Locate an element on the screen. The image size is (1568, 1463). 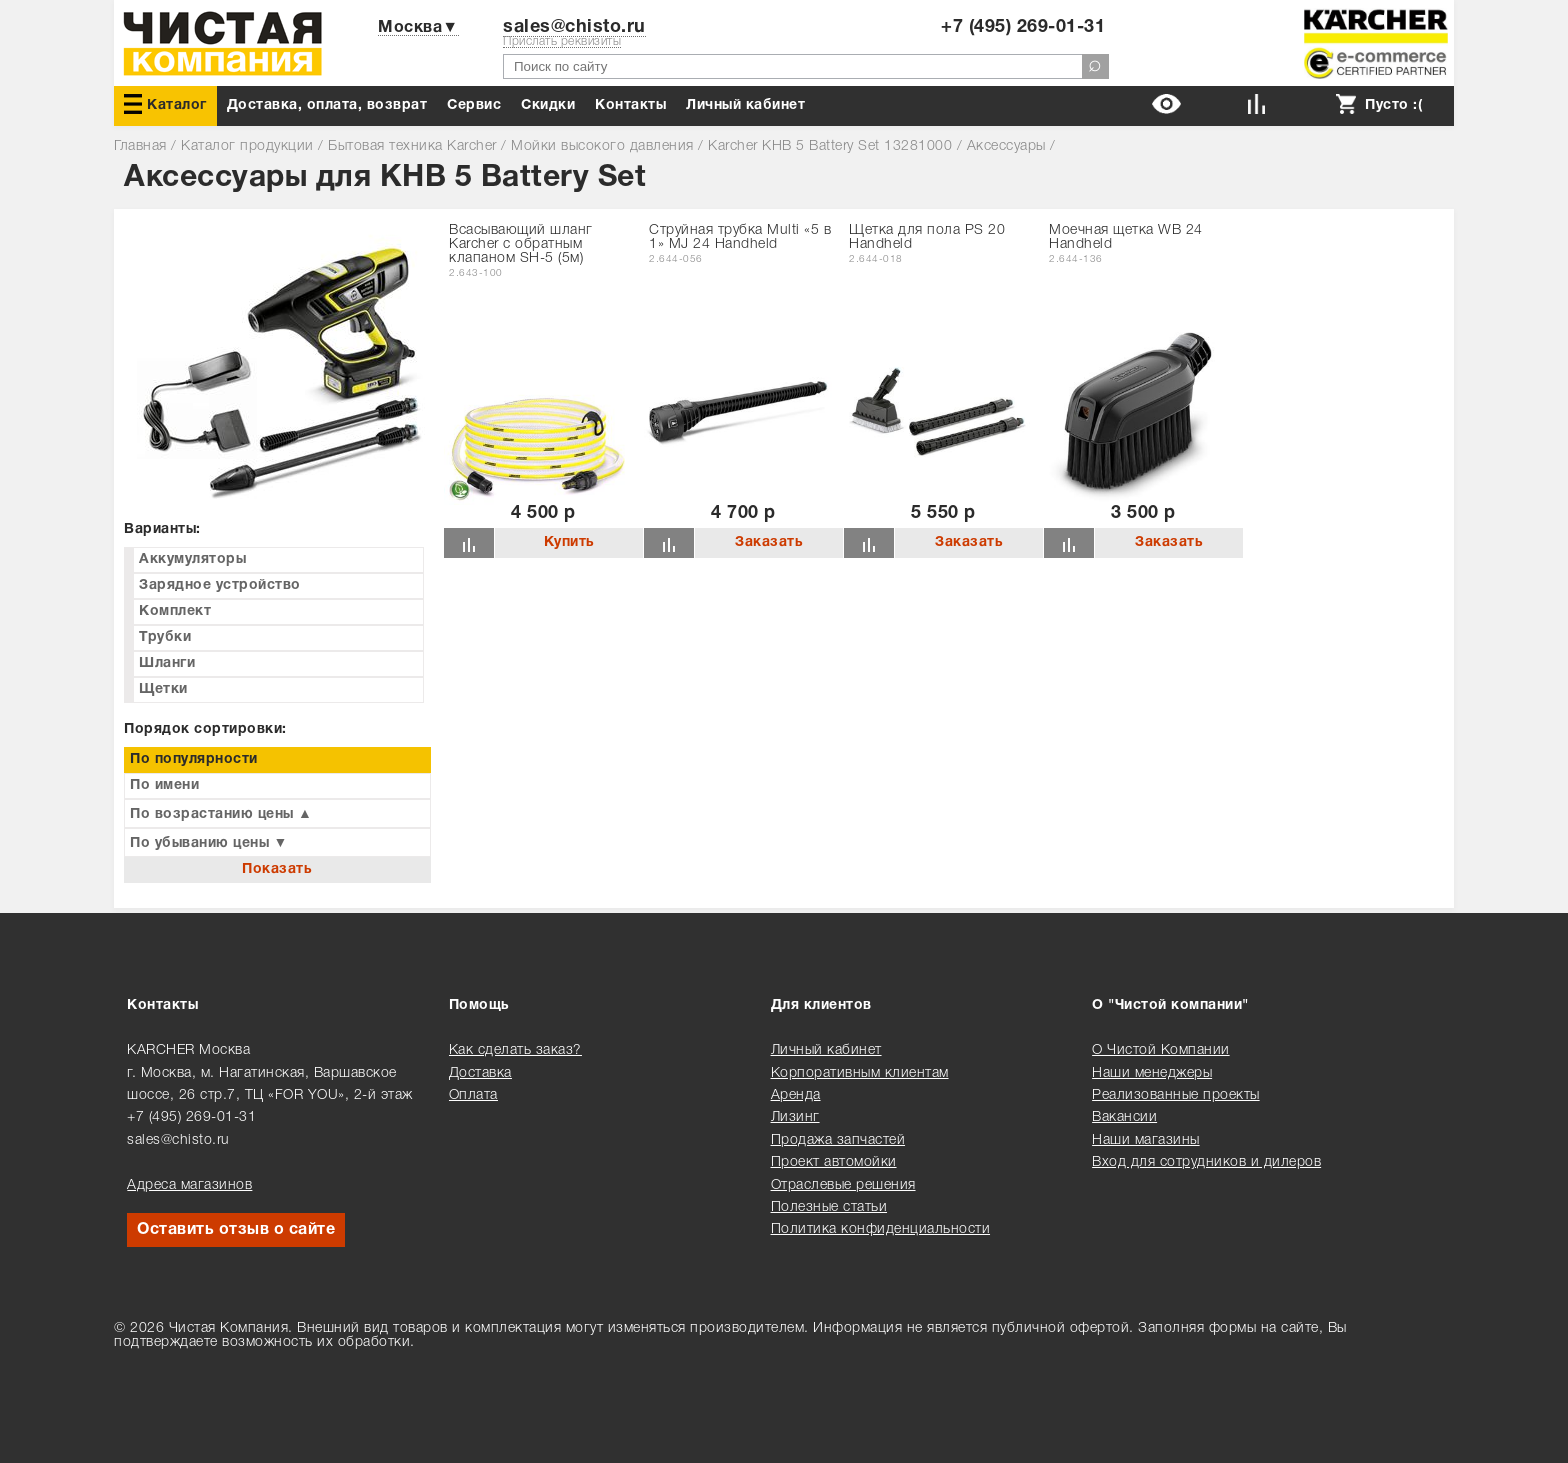
Политика конфиденциальности is located at coordinates (881, 1229).